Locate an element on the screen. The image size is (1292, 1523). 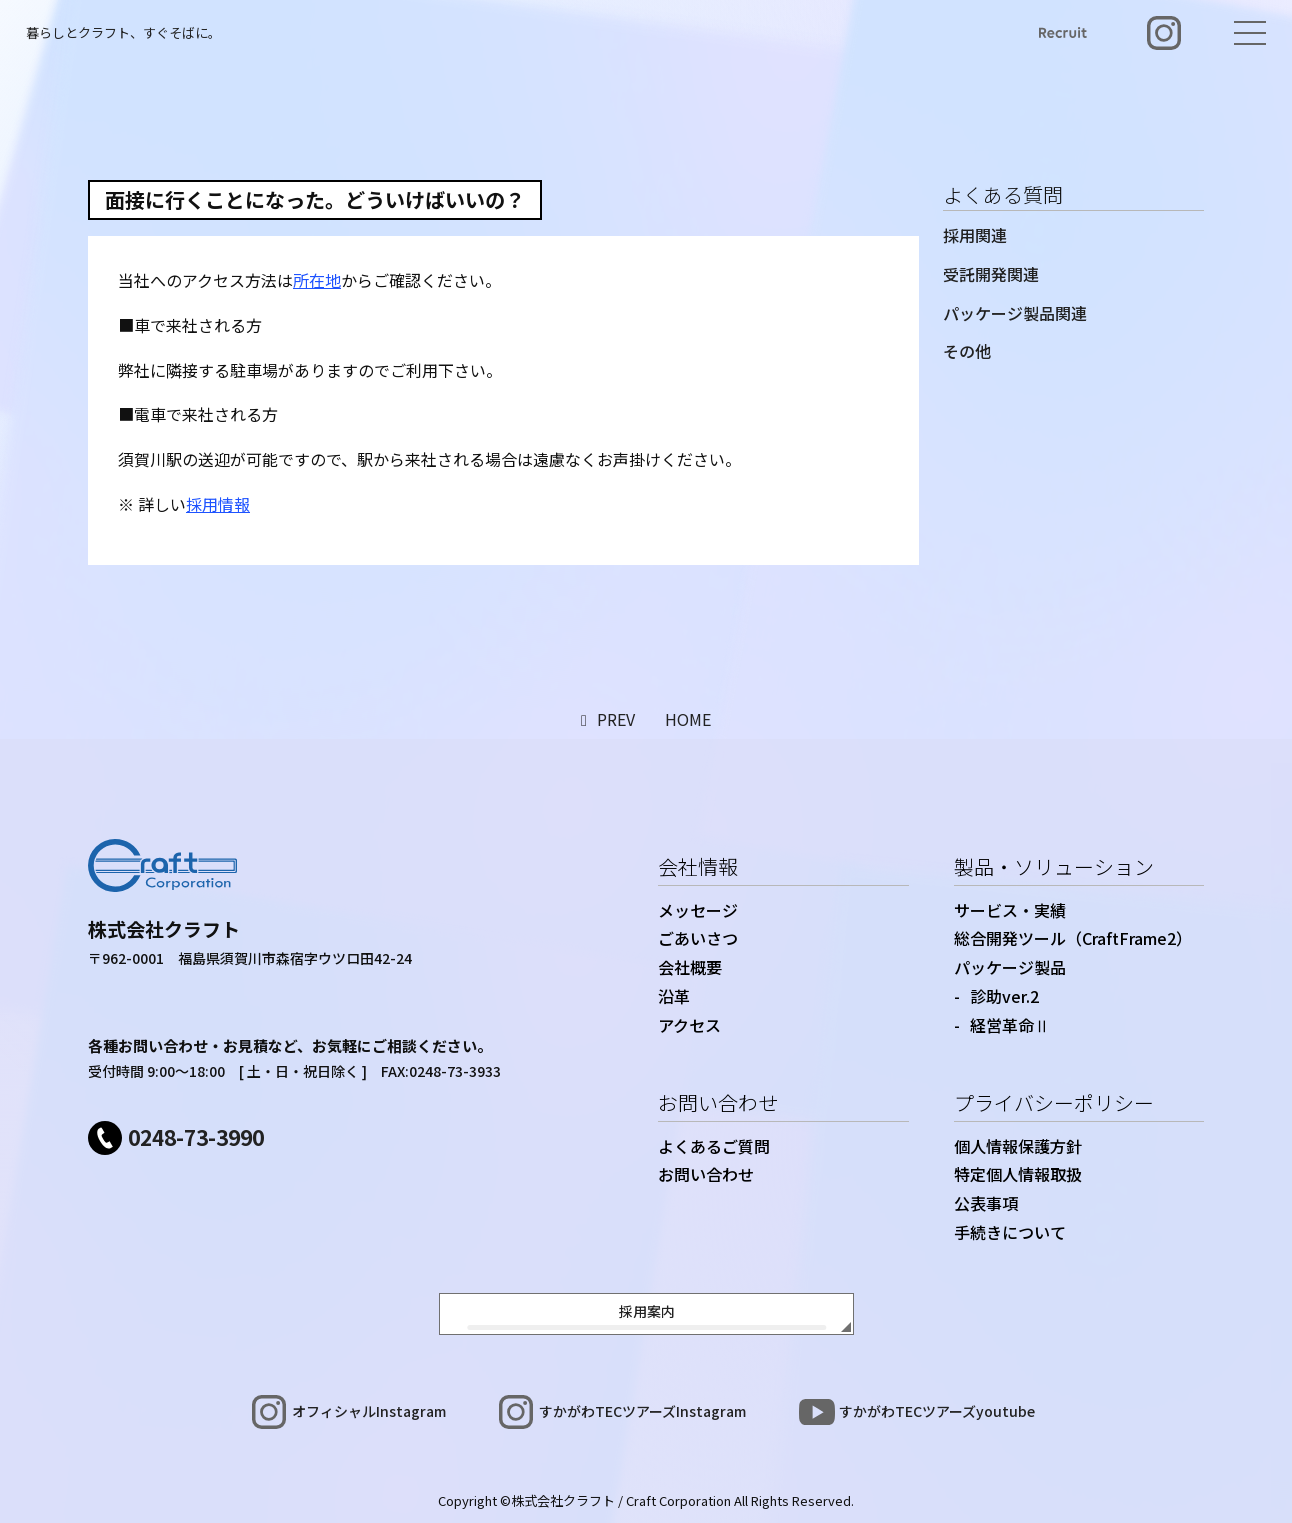
オフィシャルInstagram is located at coordinates (369, 1411).